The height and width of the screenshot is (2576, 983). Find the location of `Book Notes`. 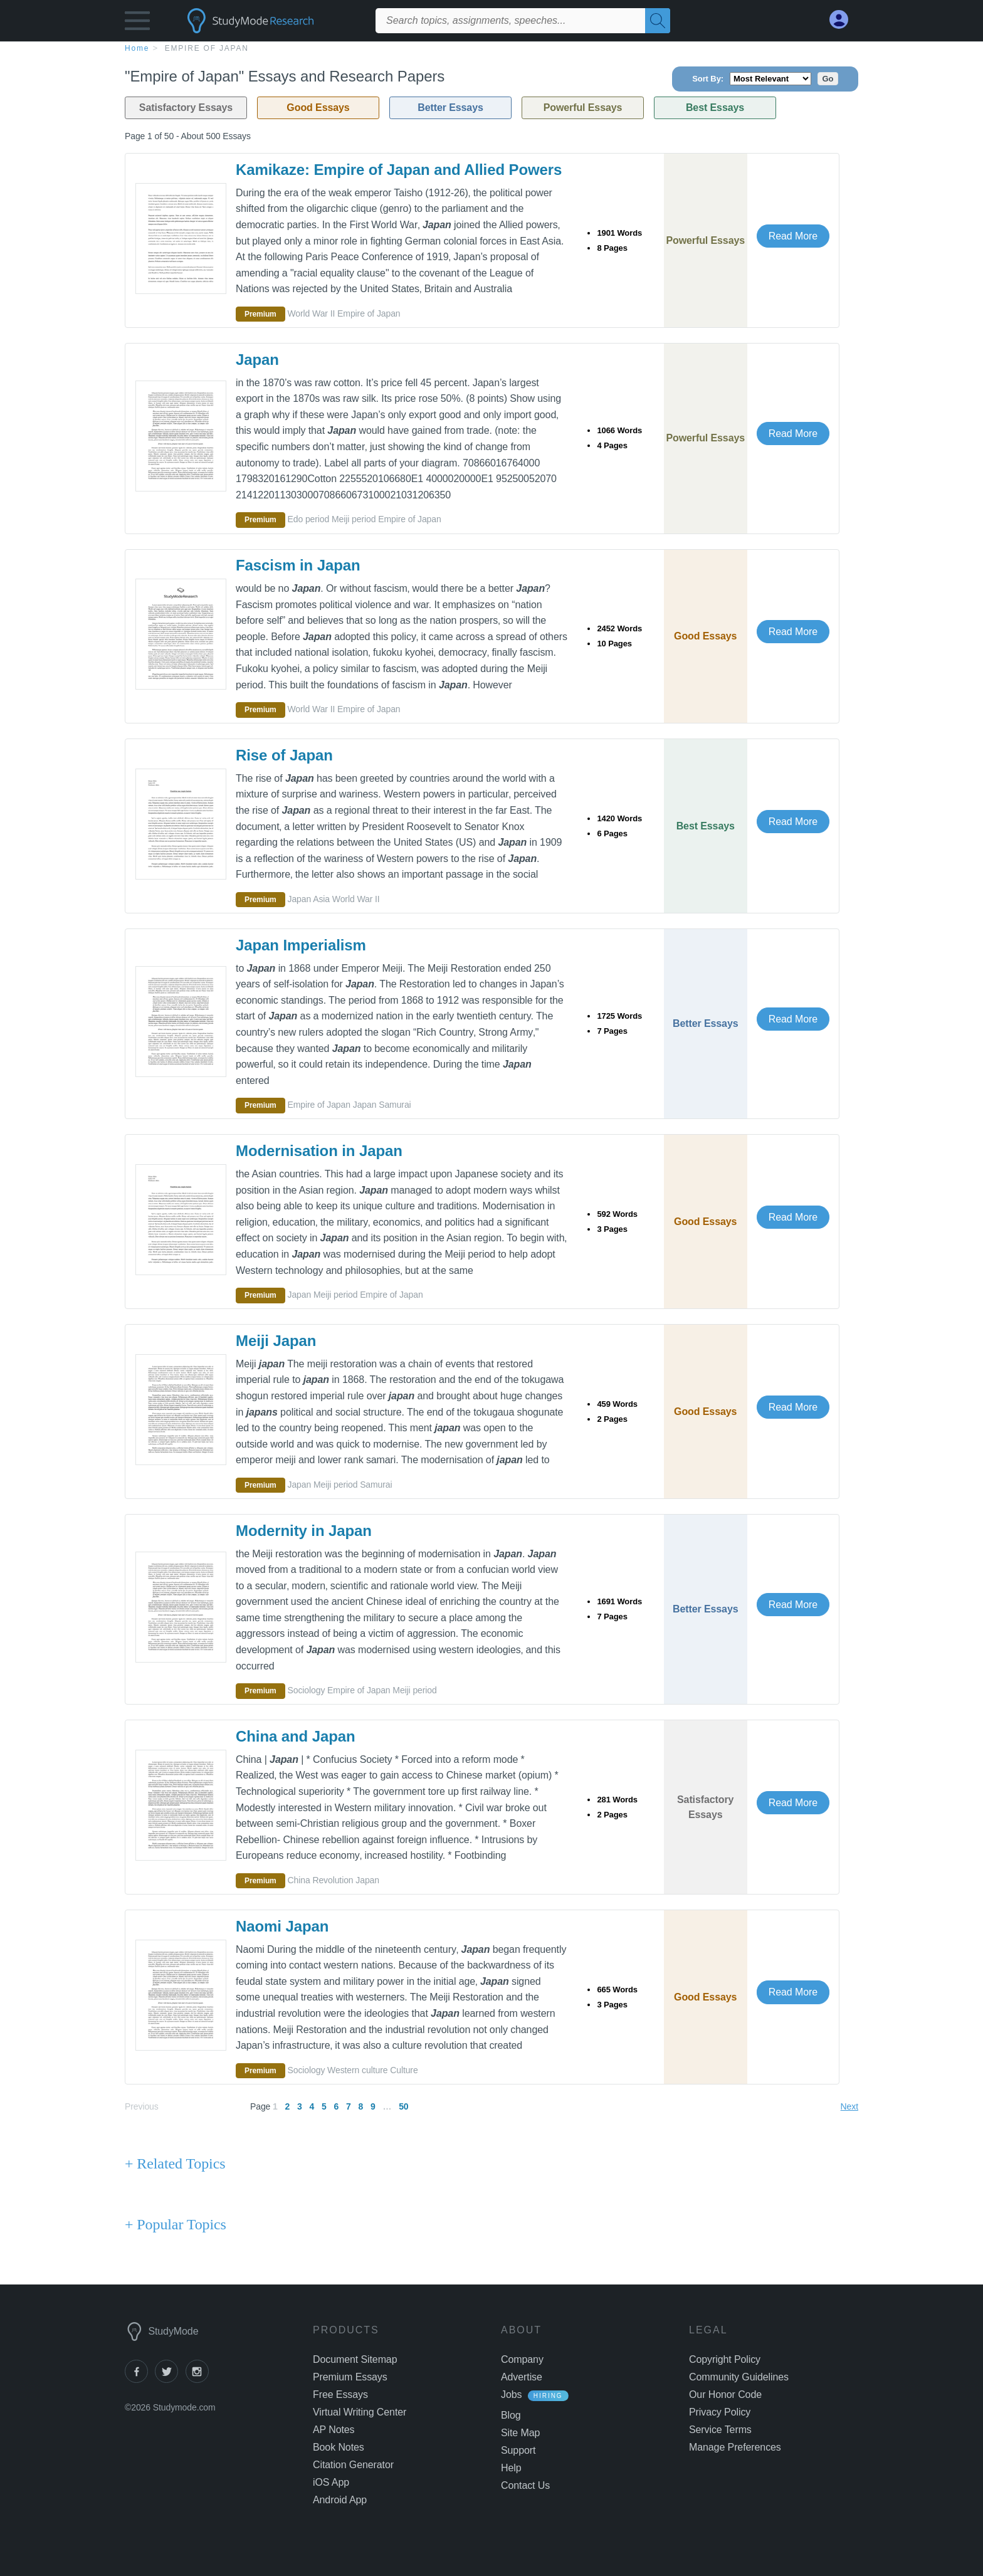

Book Notes is located at coordinates (338, 2447).